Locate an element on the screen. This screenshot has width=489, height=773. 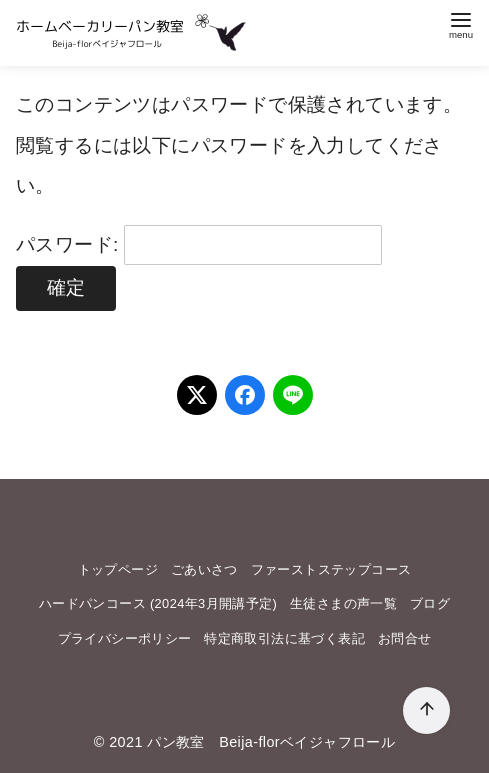
特定商取引法に基づく表記 is located at coordinates (284, 638).